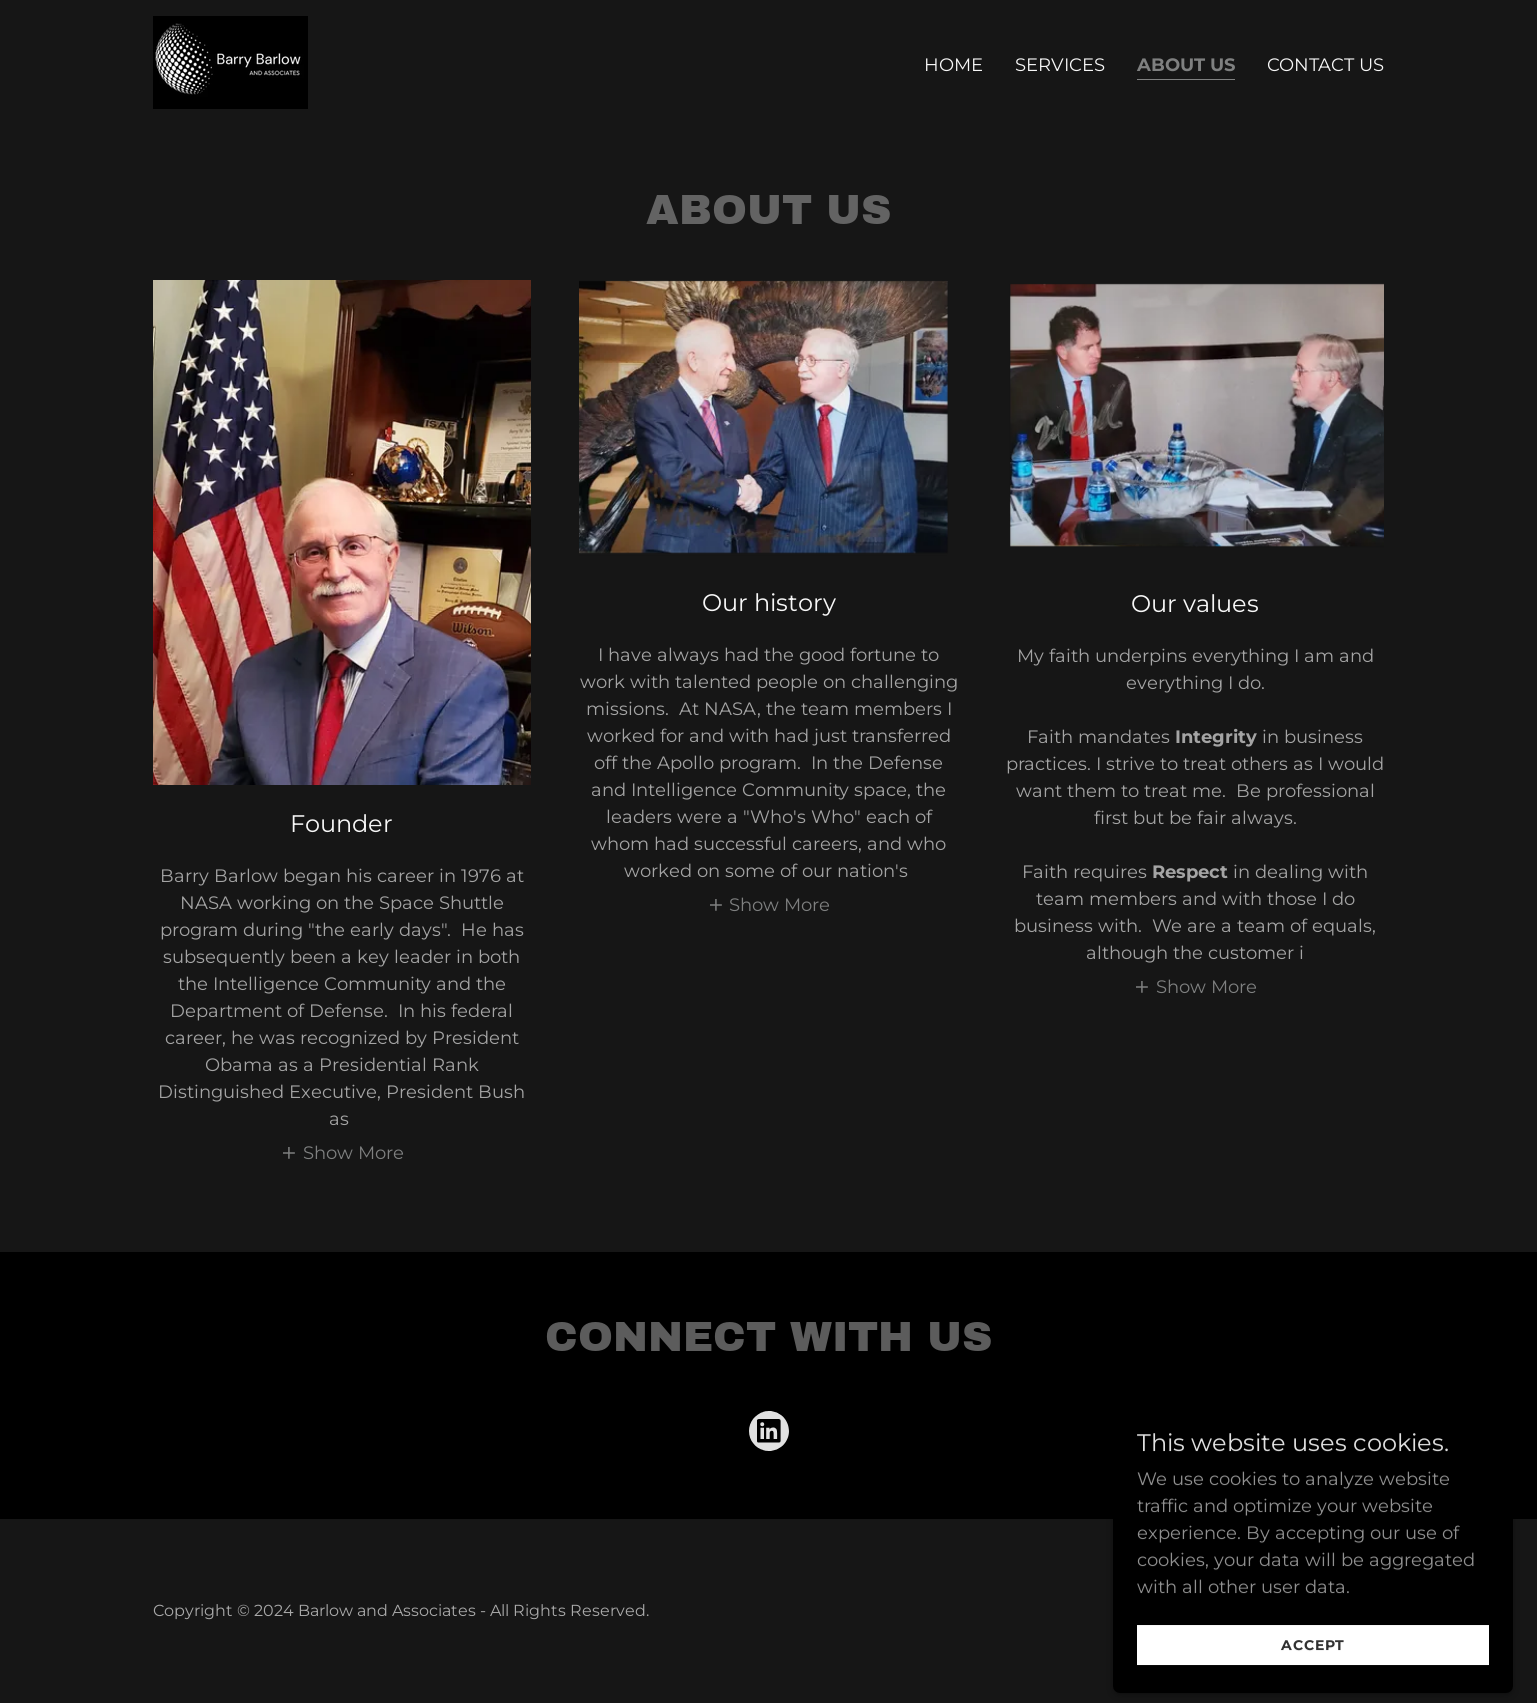 Image resolution: width=1537 pixels, height=1703 pixels. I want to click on [button], so click(342, 1152).